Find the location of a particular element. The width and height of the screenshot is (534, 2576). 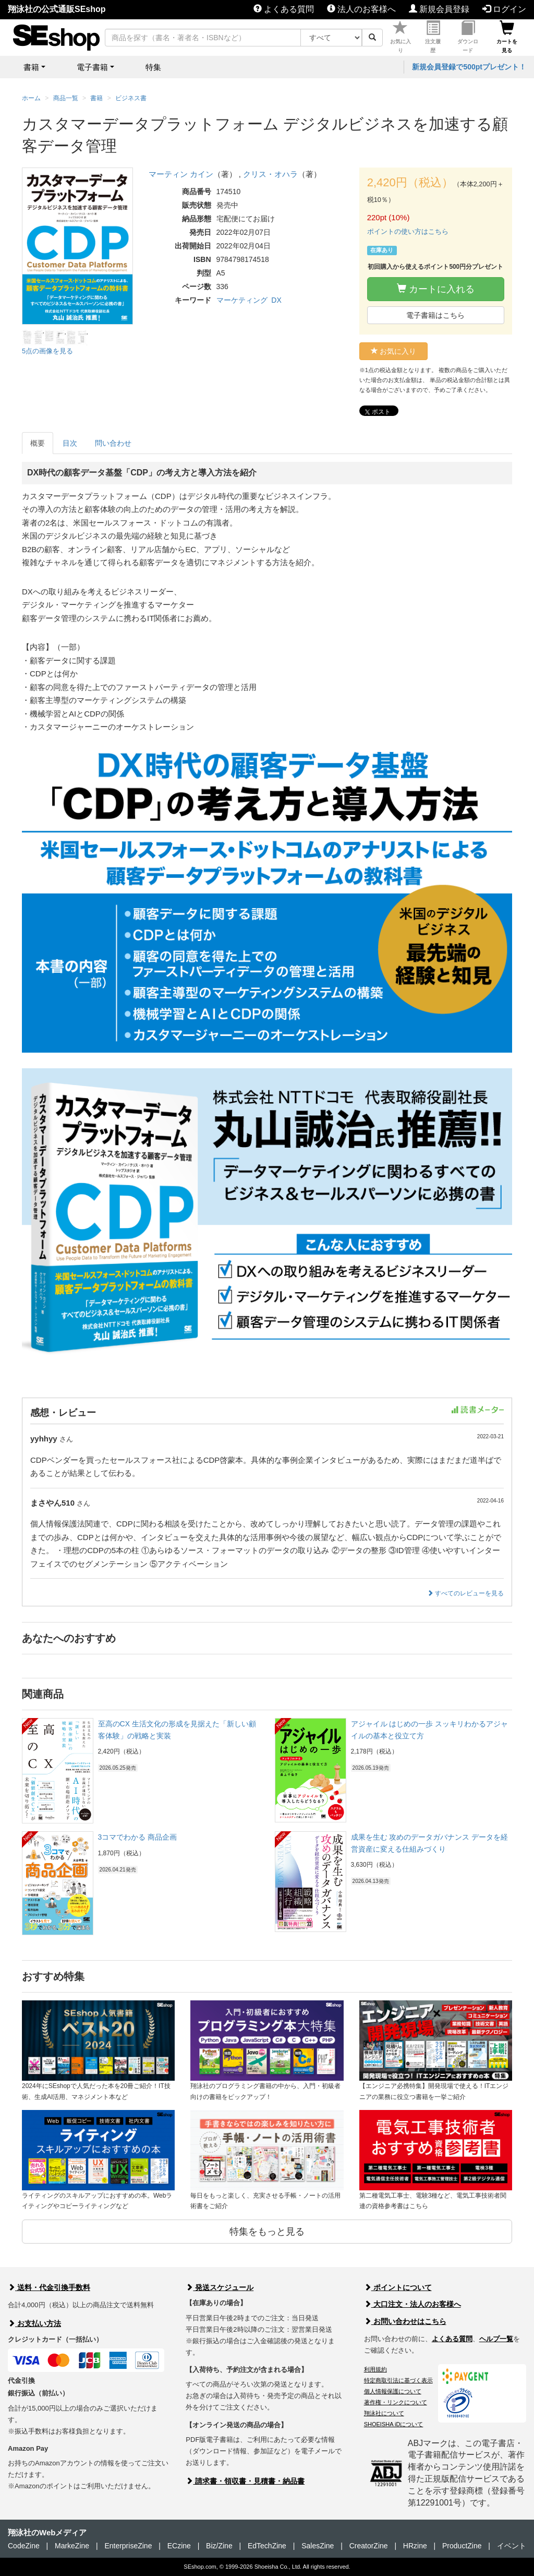

マーティン カイン is located at coordinates (181, 174).